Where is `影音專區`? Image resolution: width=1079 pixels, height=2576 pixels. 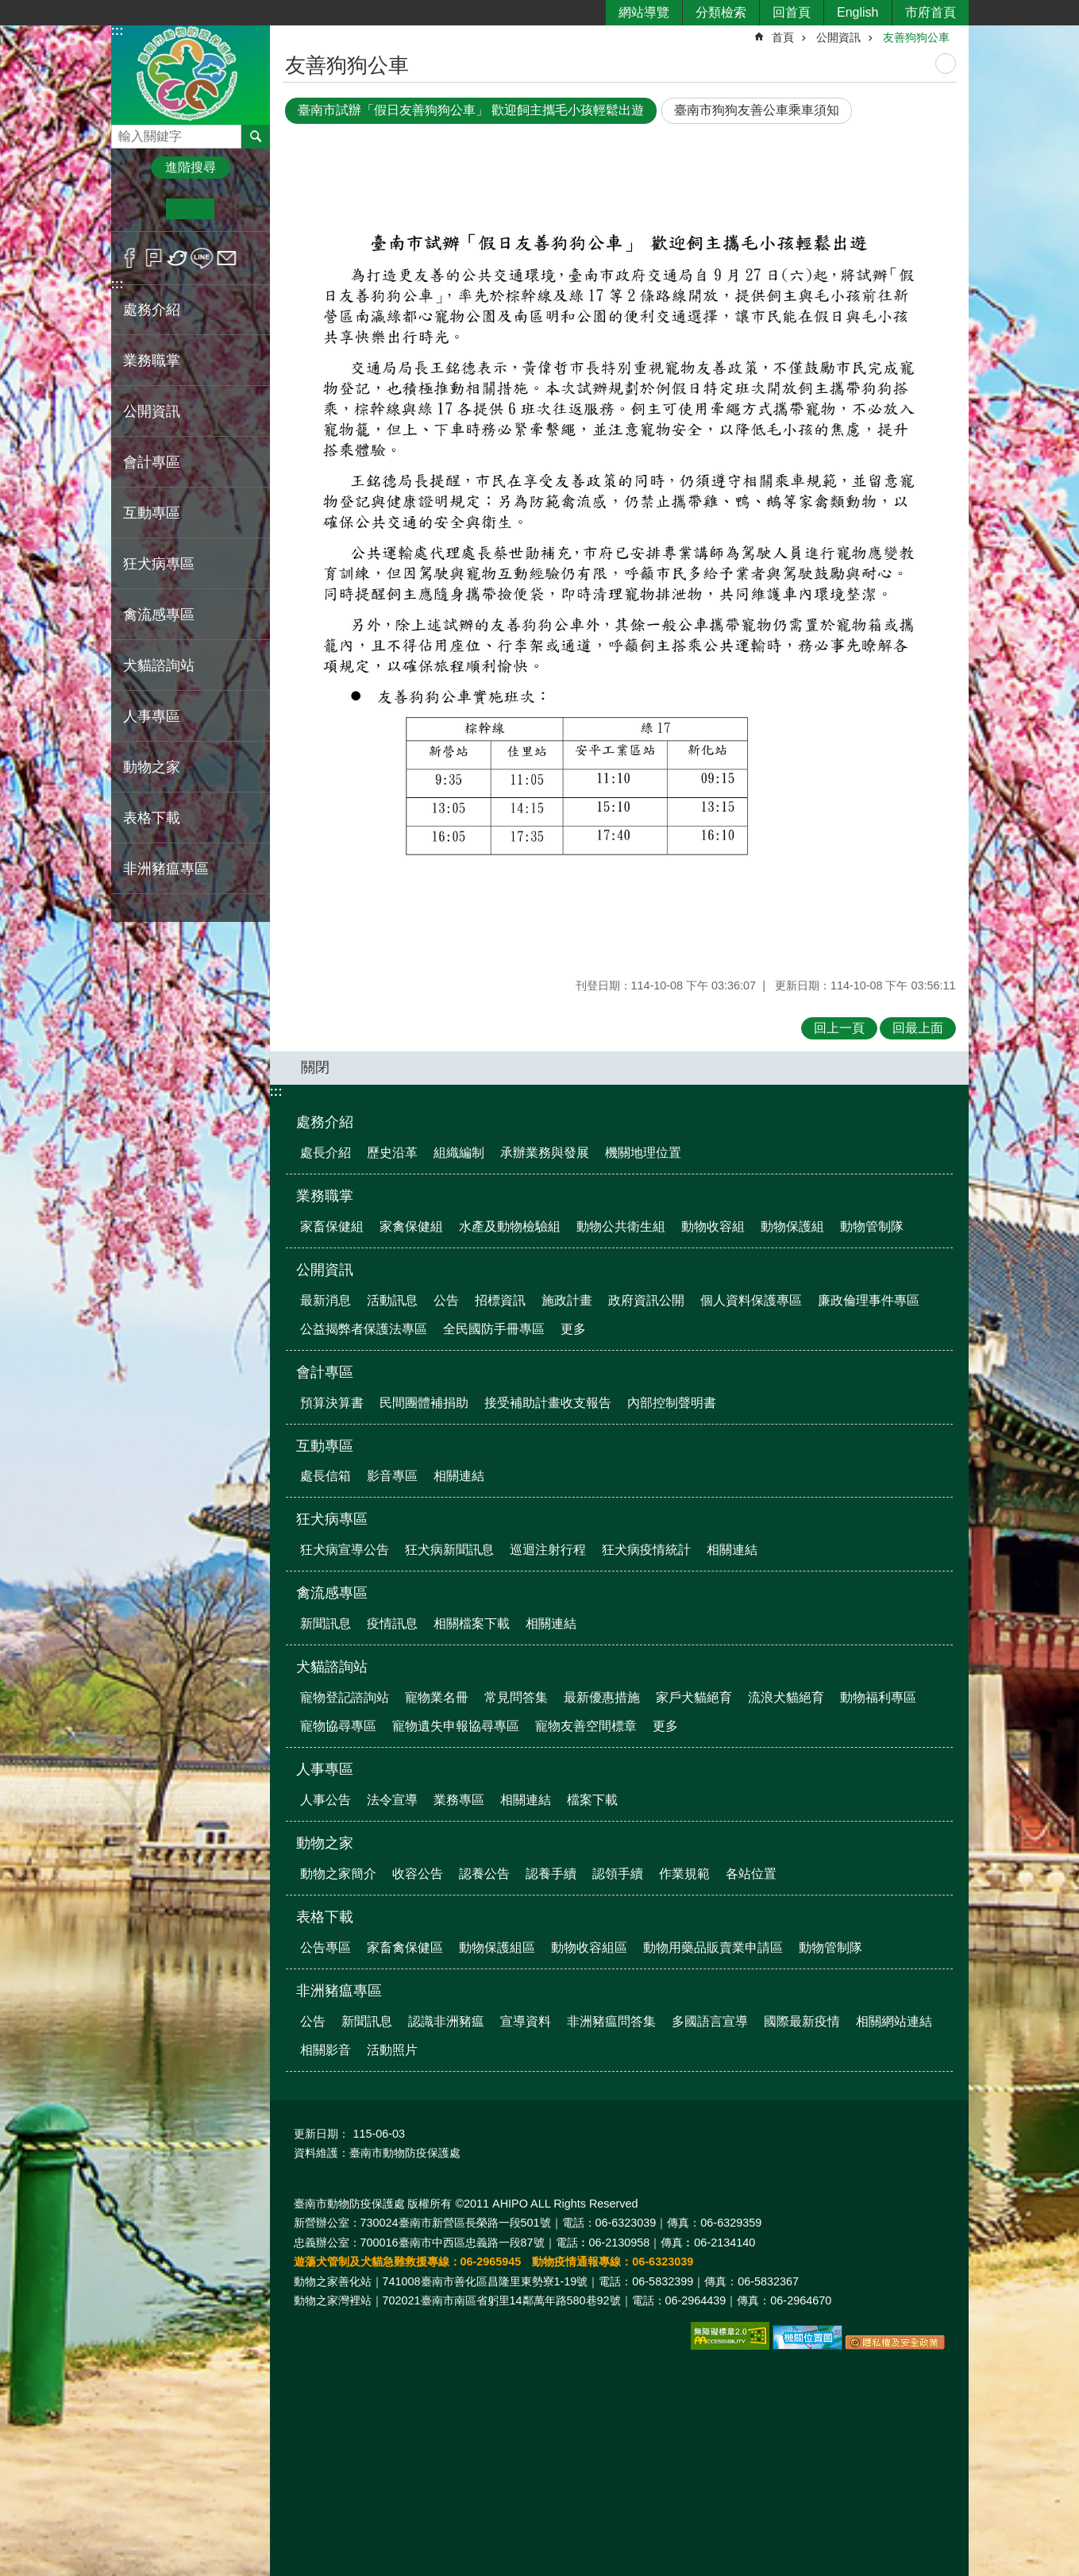
影音專區 is located at coordinates (392, 1476).